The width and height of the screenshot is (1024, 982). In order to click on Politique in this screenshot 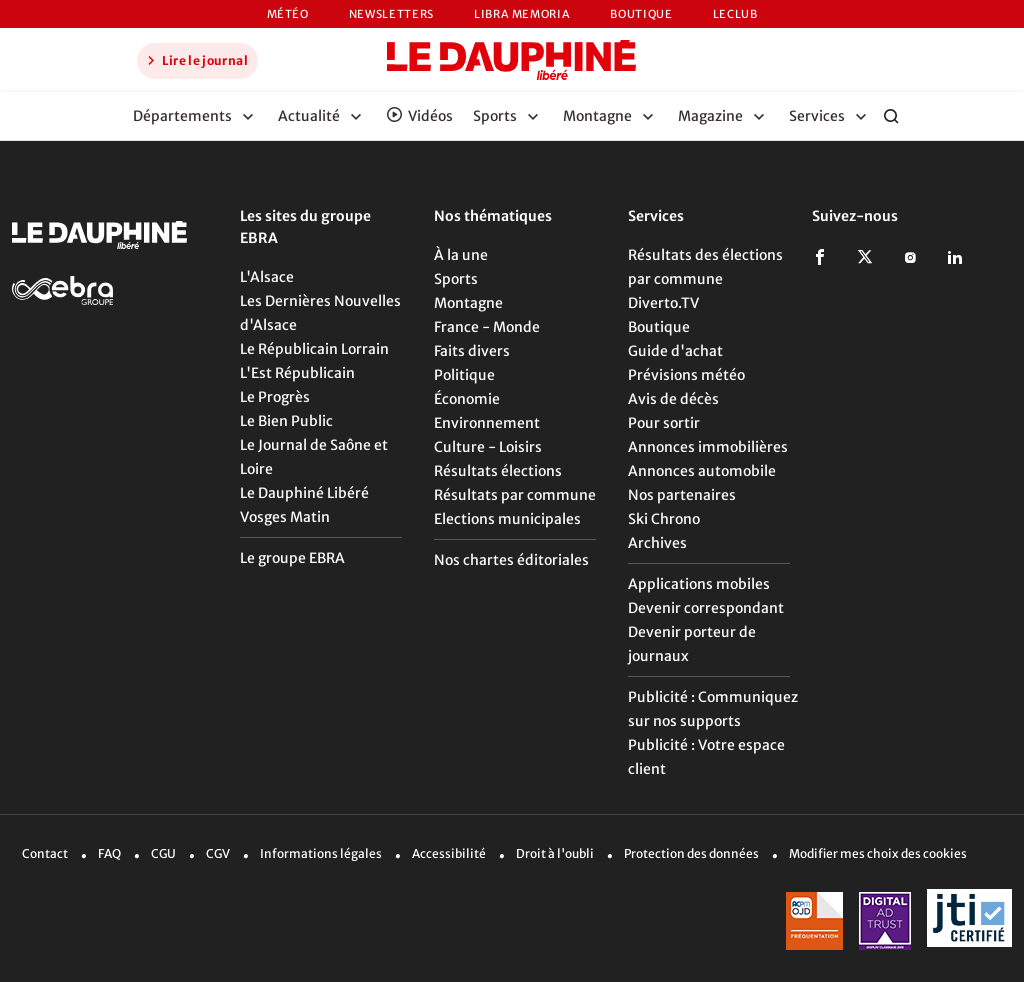, I will do `click(464, 375)`.